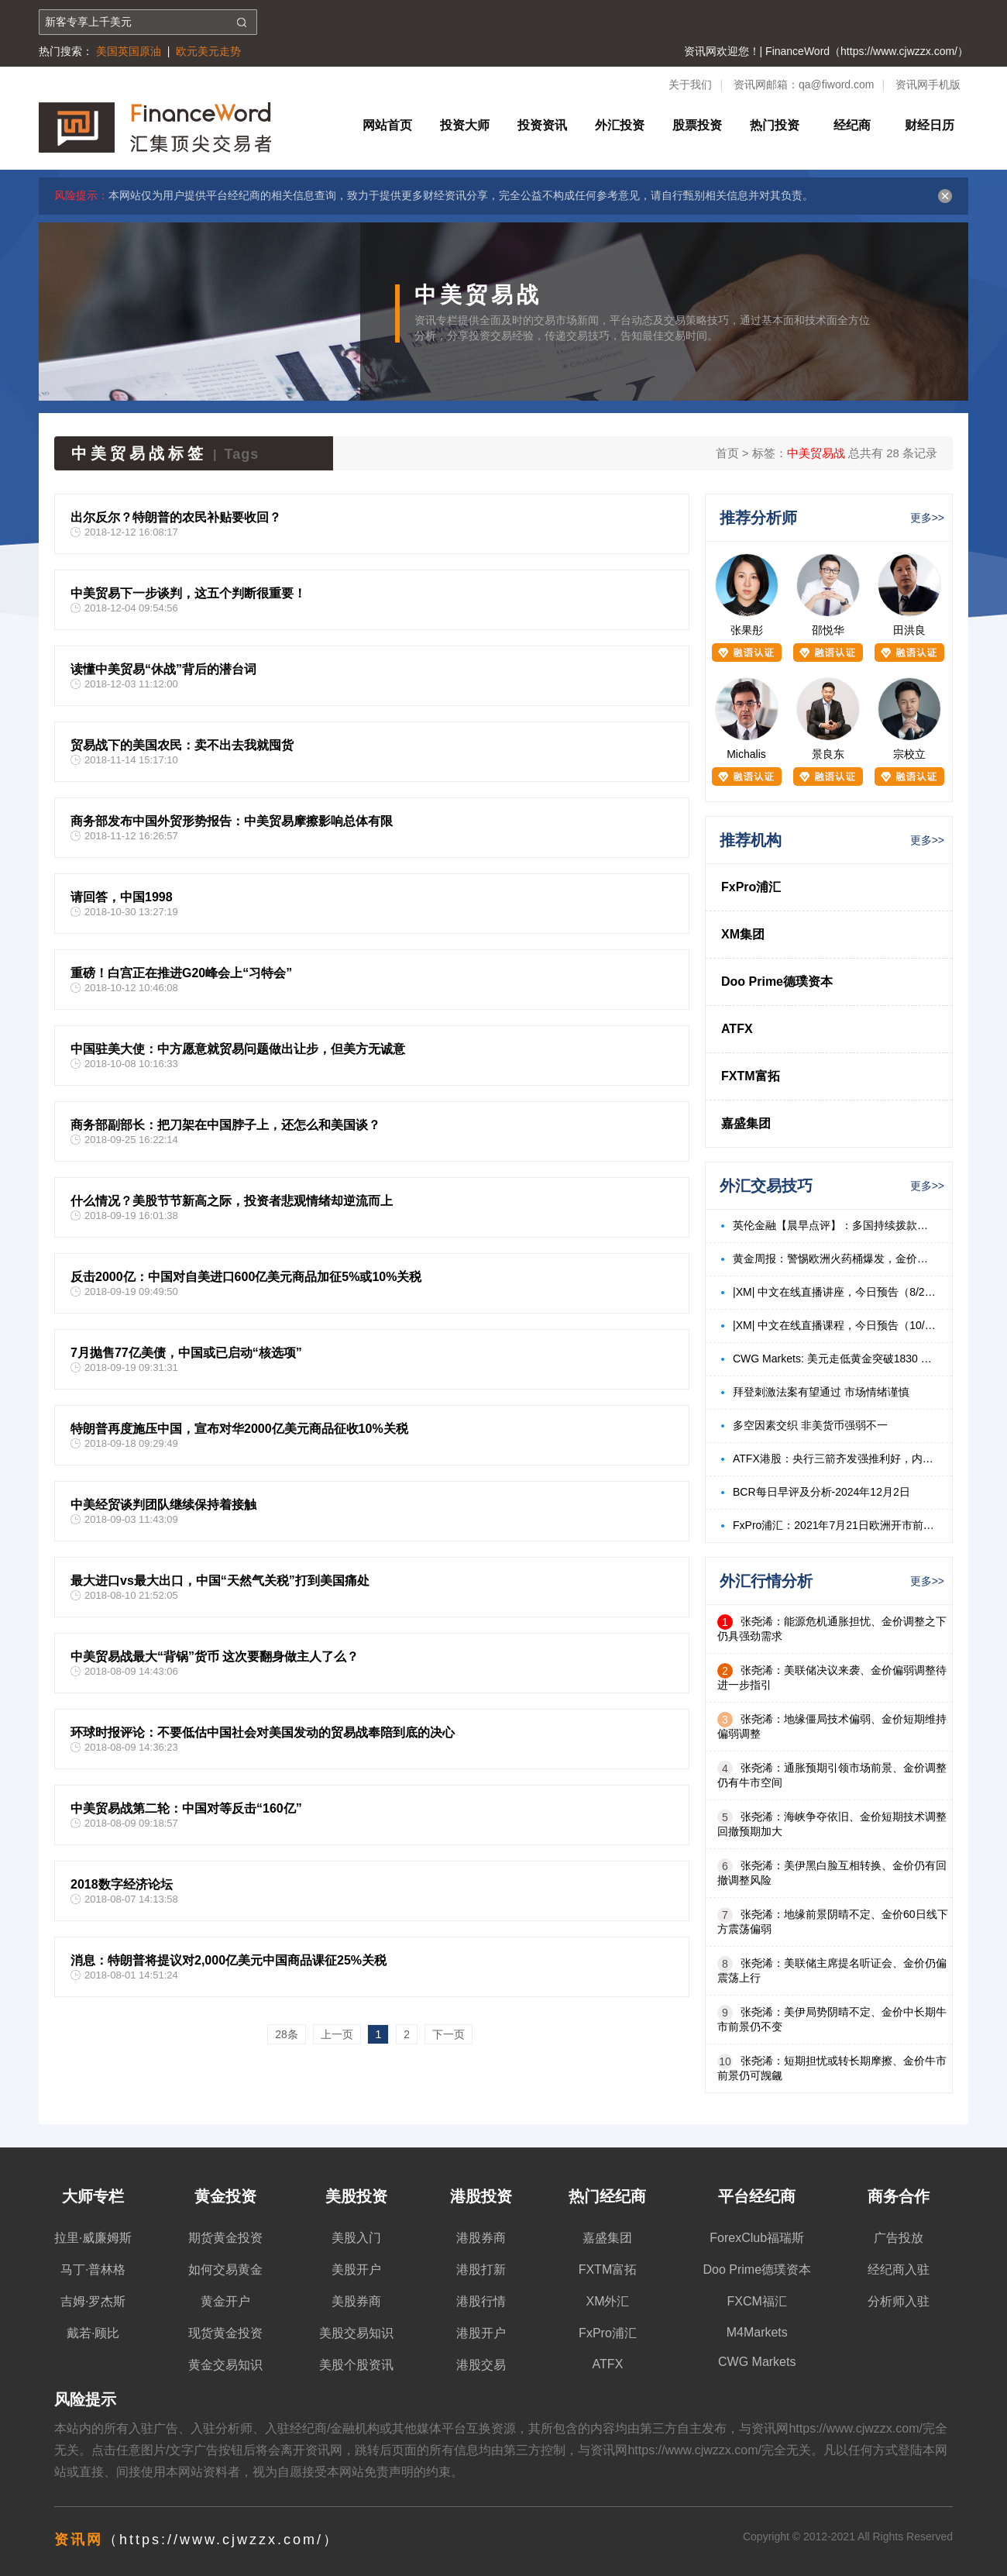  What do you see at coordinates (757, 2361) in the screenshot?
I see `CWG Markets` at bounding box center [757, 2361].